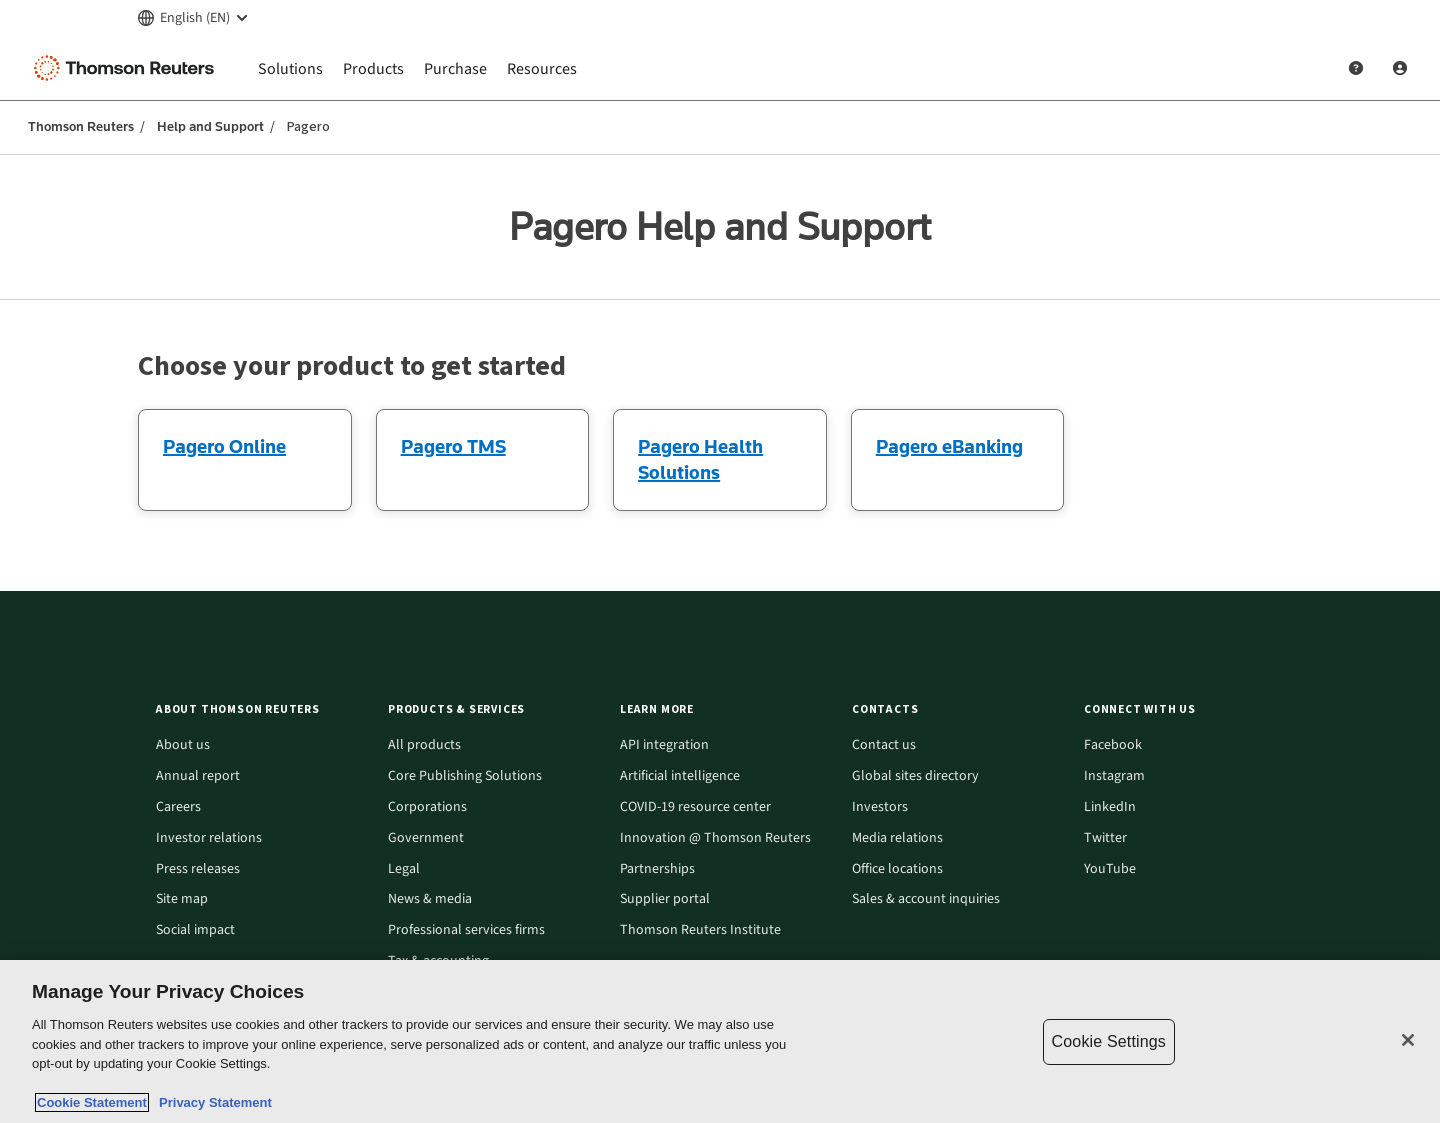  I want to click on Office locations, so click(897, 869).